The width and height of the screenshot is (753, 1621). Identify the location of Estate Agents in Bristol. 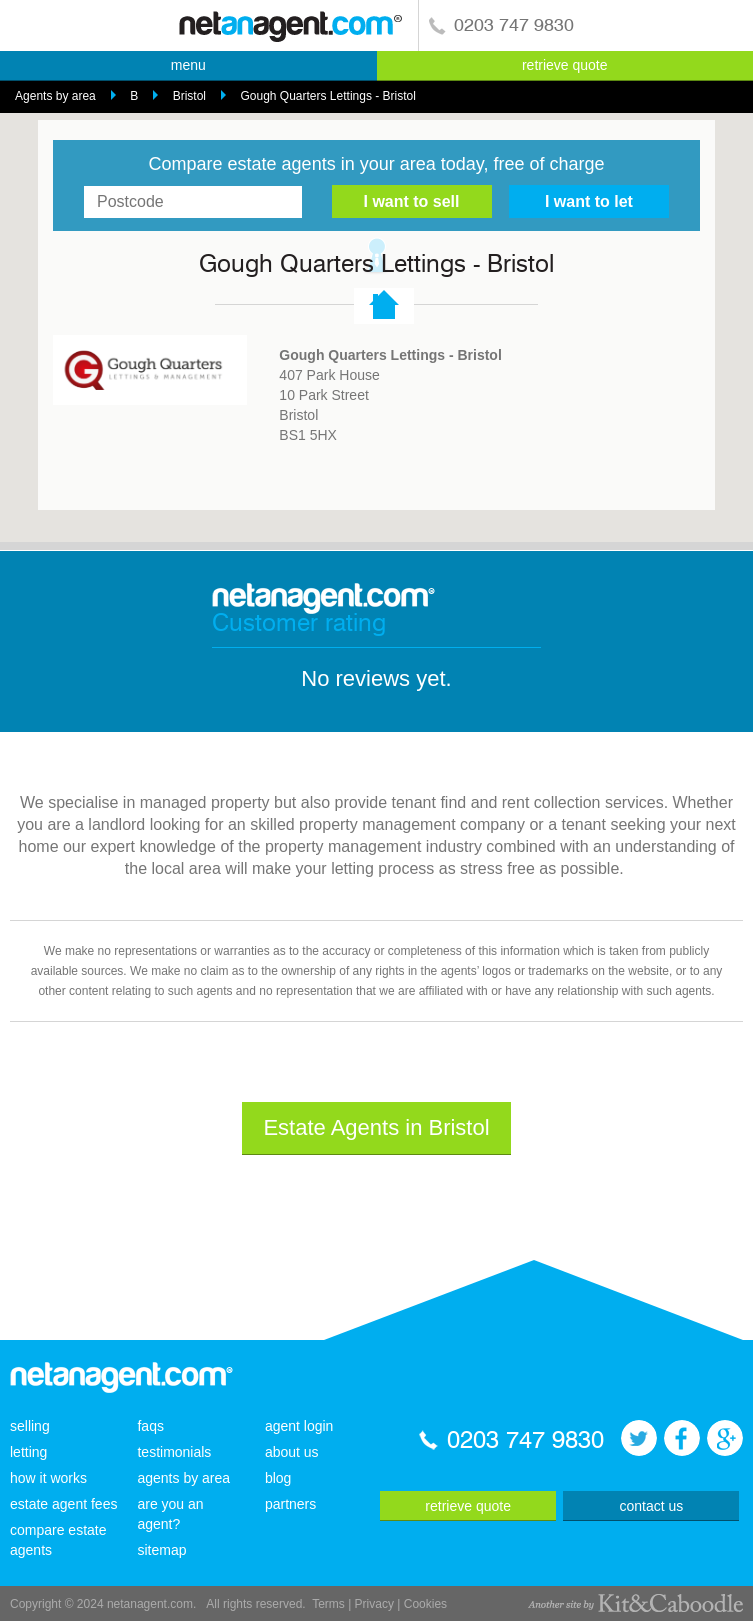
(376, 1127).